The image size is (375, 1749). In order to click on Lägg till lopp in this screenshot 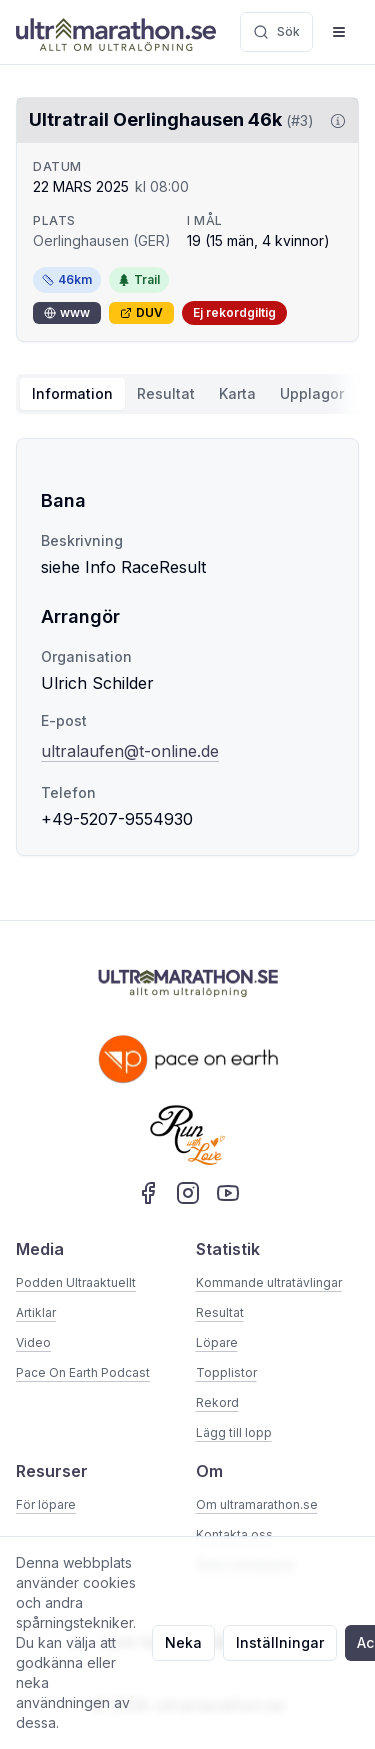, I will do `click(234, 1432)`.